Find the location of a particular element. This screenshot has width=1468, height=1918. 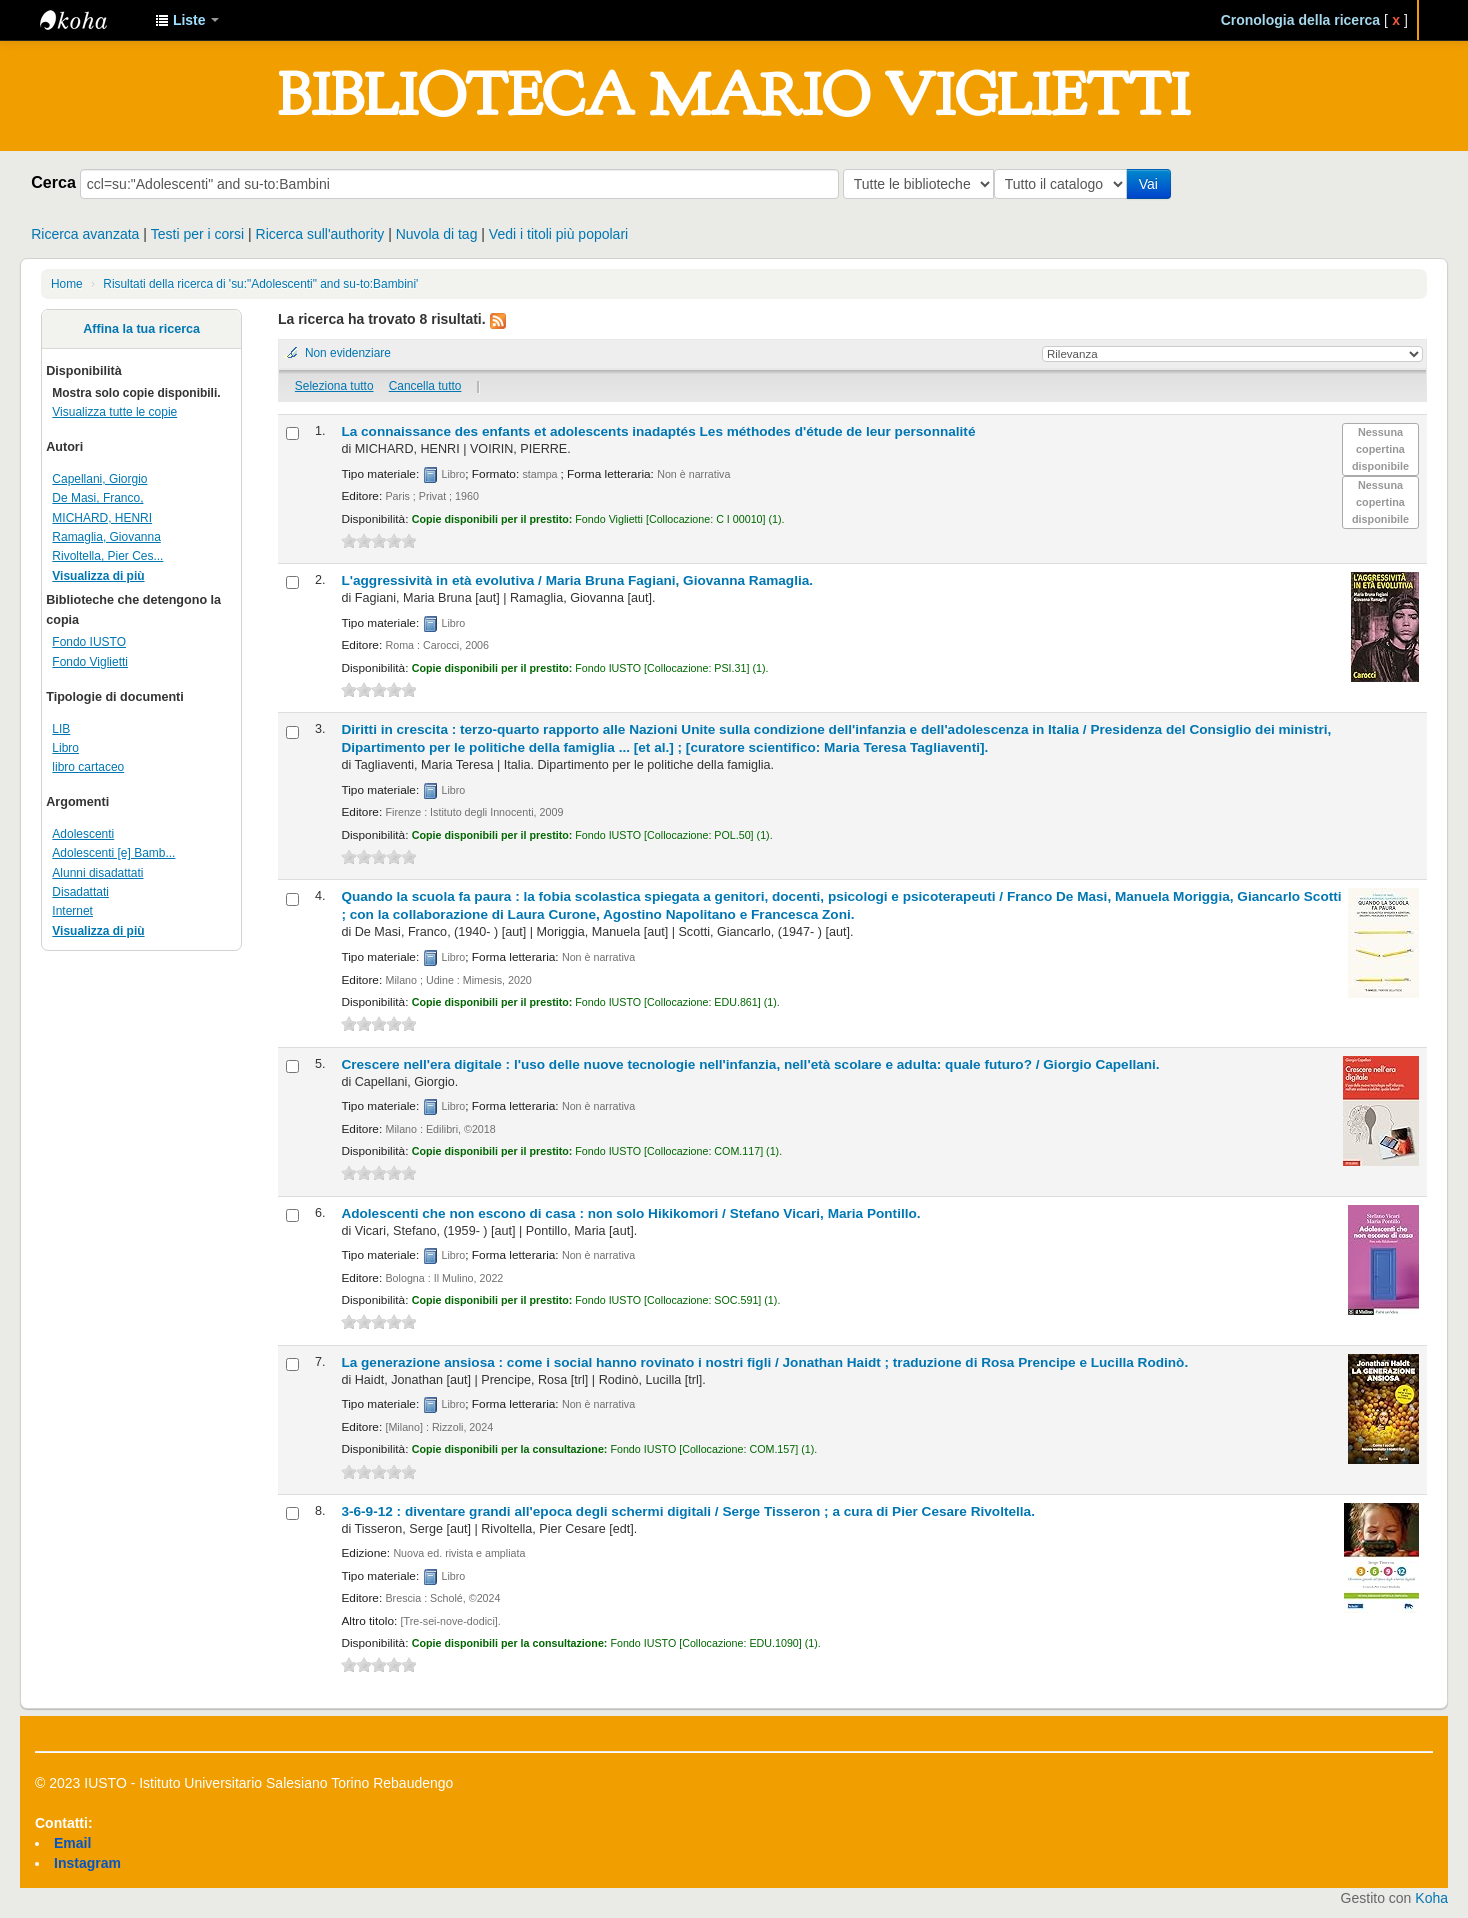

Vai is located at coordinates (1152, 184).